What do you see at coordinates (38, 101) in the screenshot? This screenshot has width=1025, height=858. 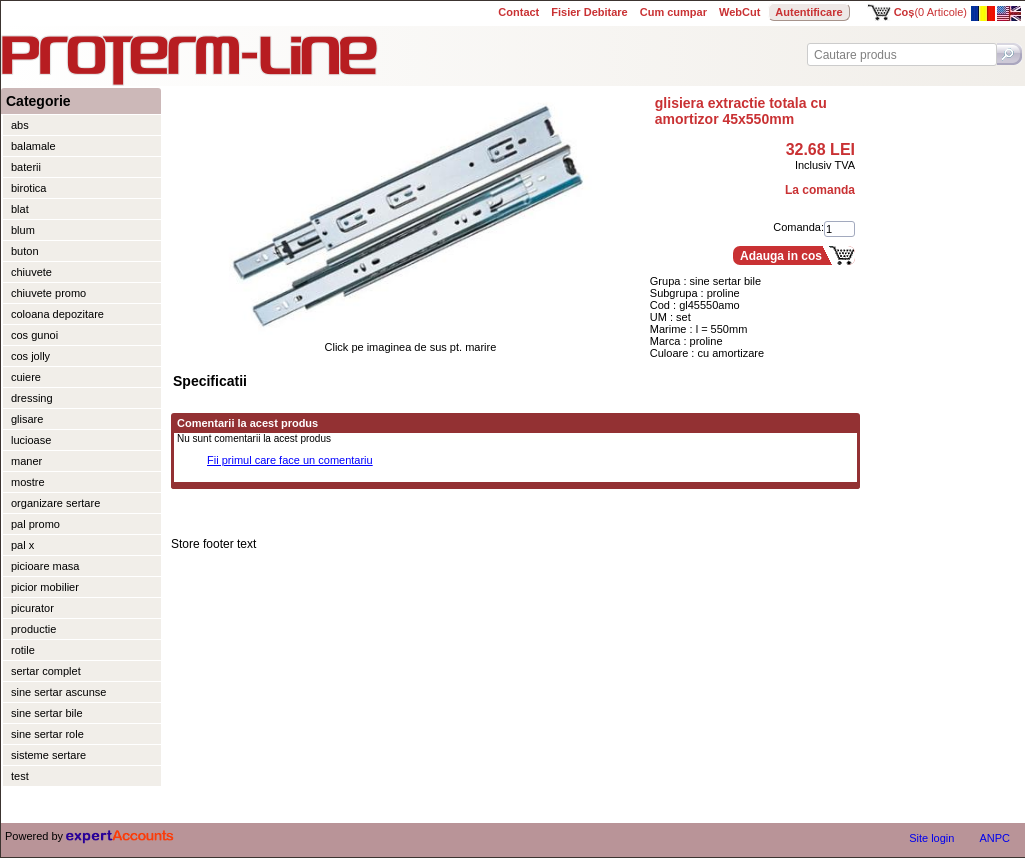 I see `Categorie` at bounding box center [38, 101].